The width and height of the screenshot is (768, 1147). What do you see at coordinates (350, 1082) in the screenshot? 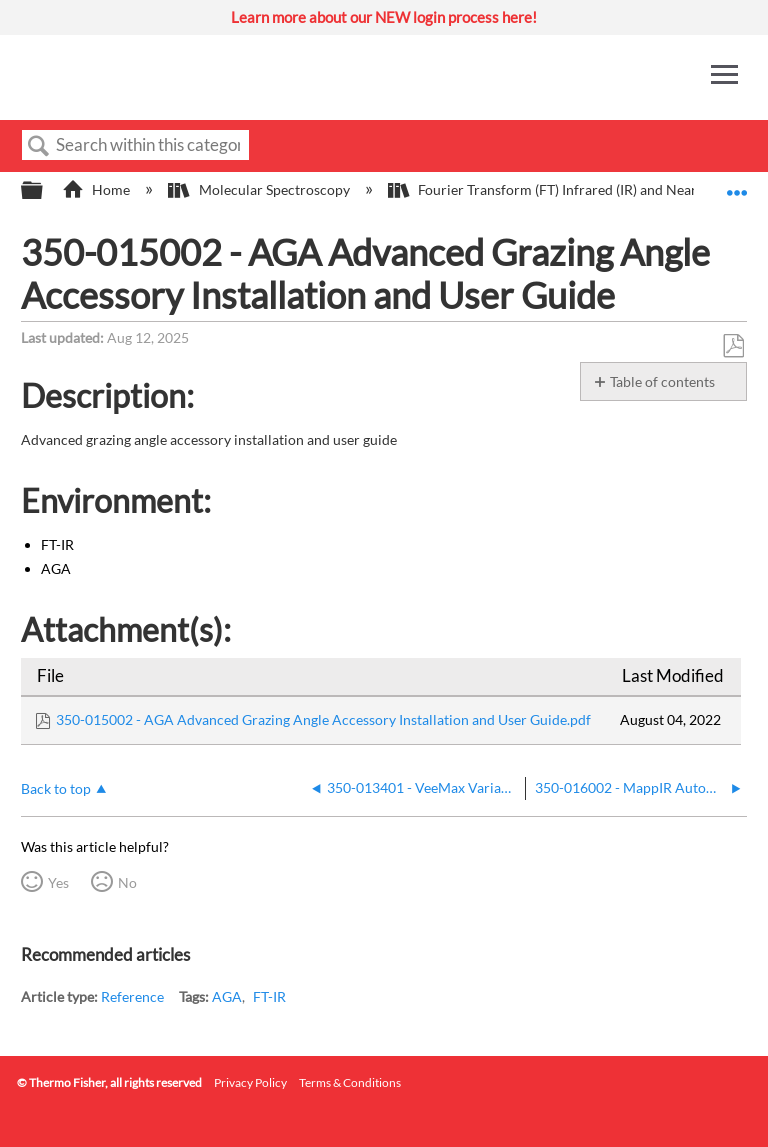
I see `Terms & Conditions` at bounding box center [350, 1082].